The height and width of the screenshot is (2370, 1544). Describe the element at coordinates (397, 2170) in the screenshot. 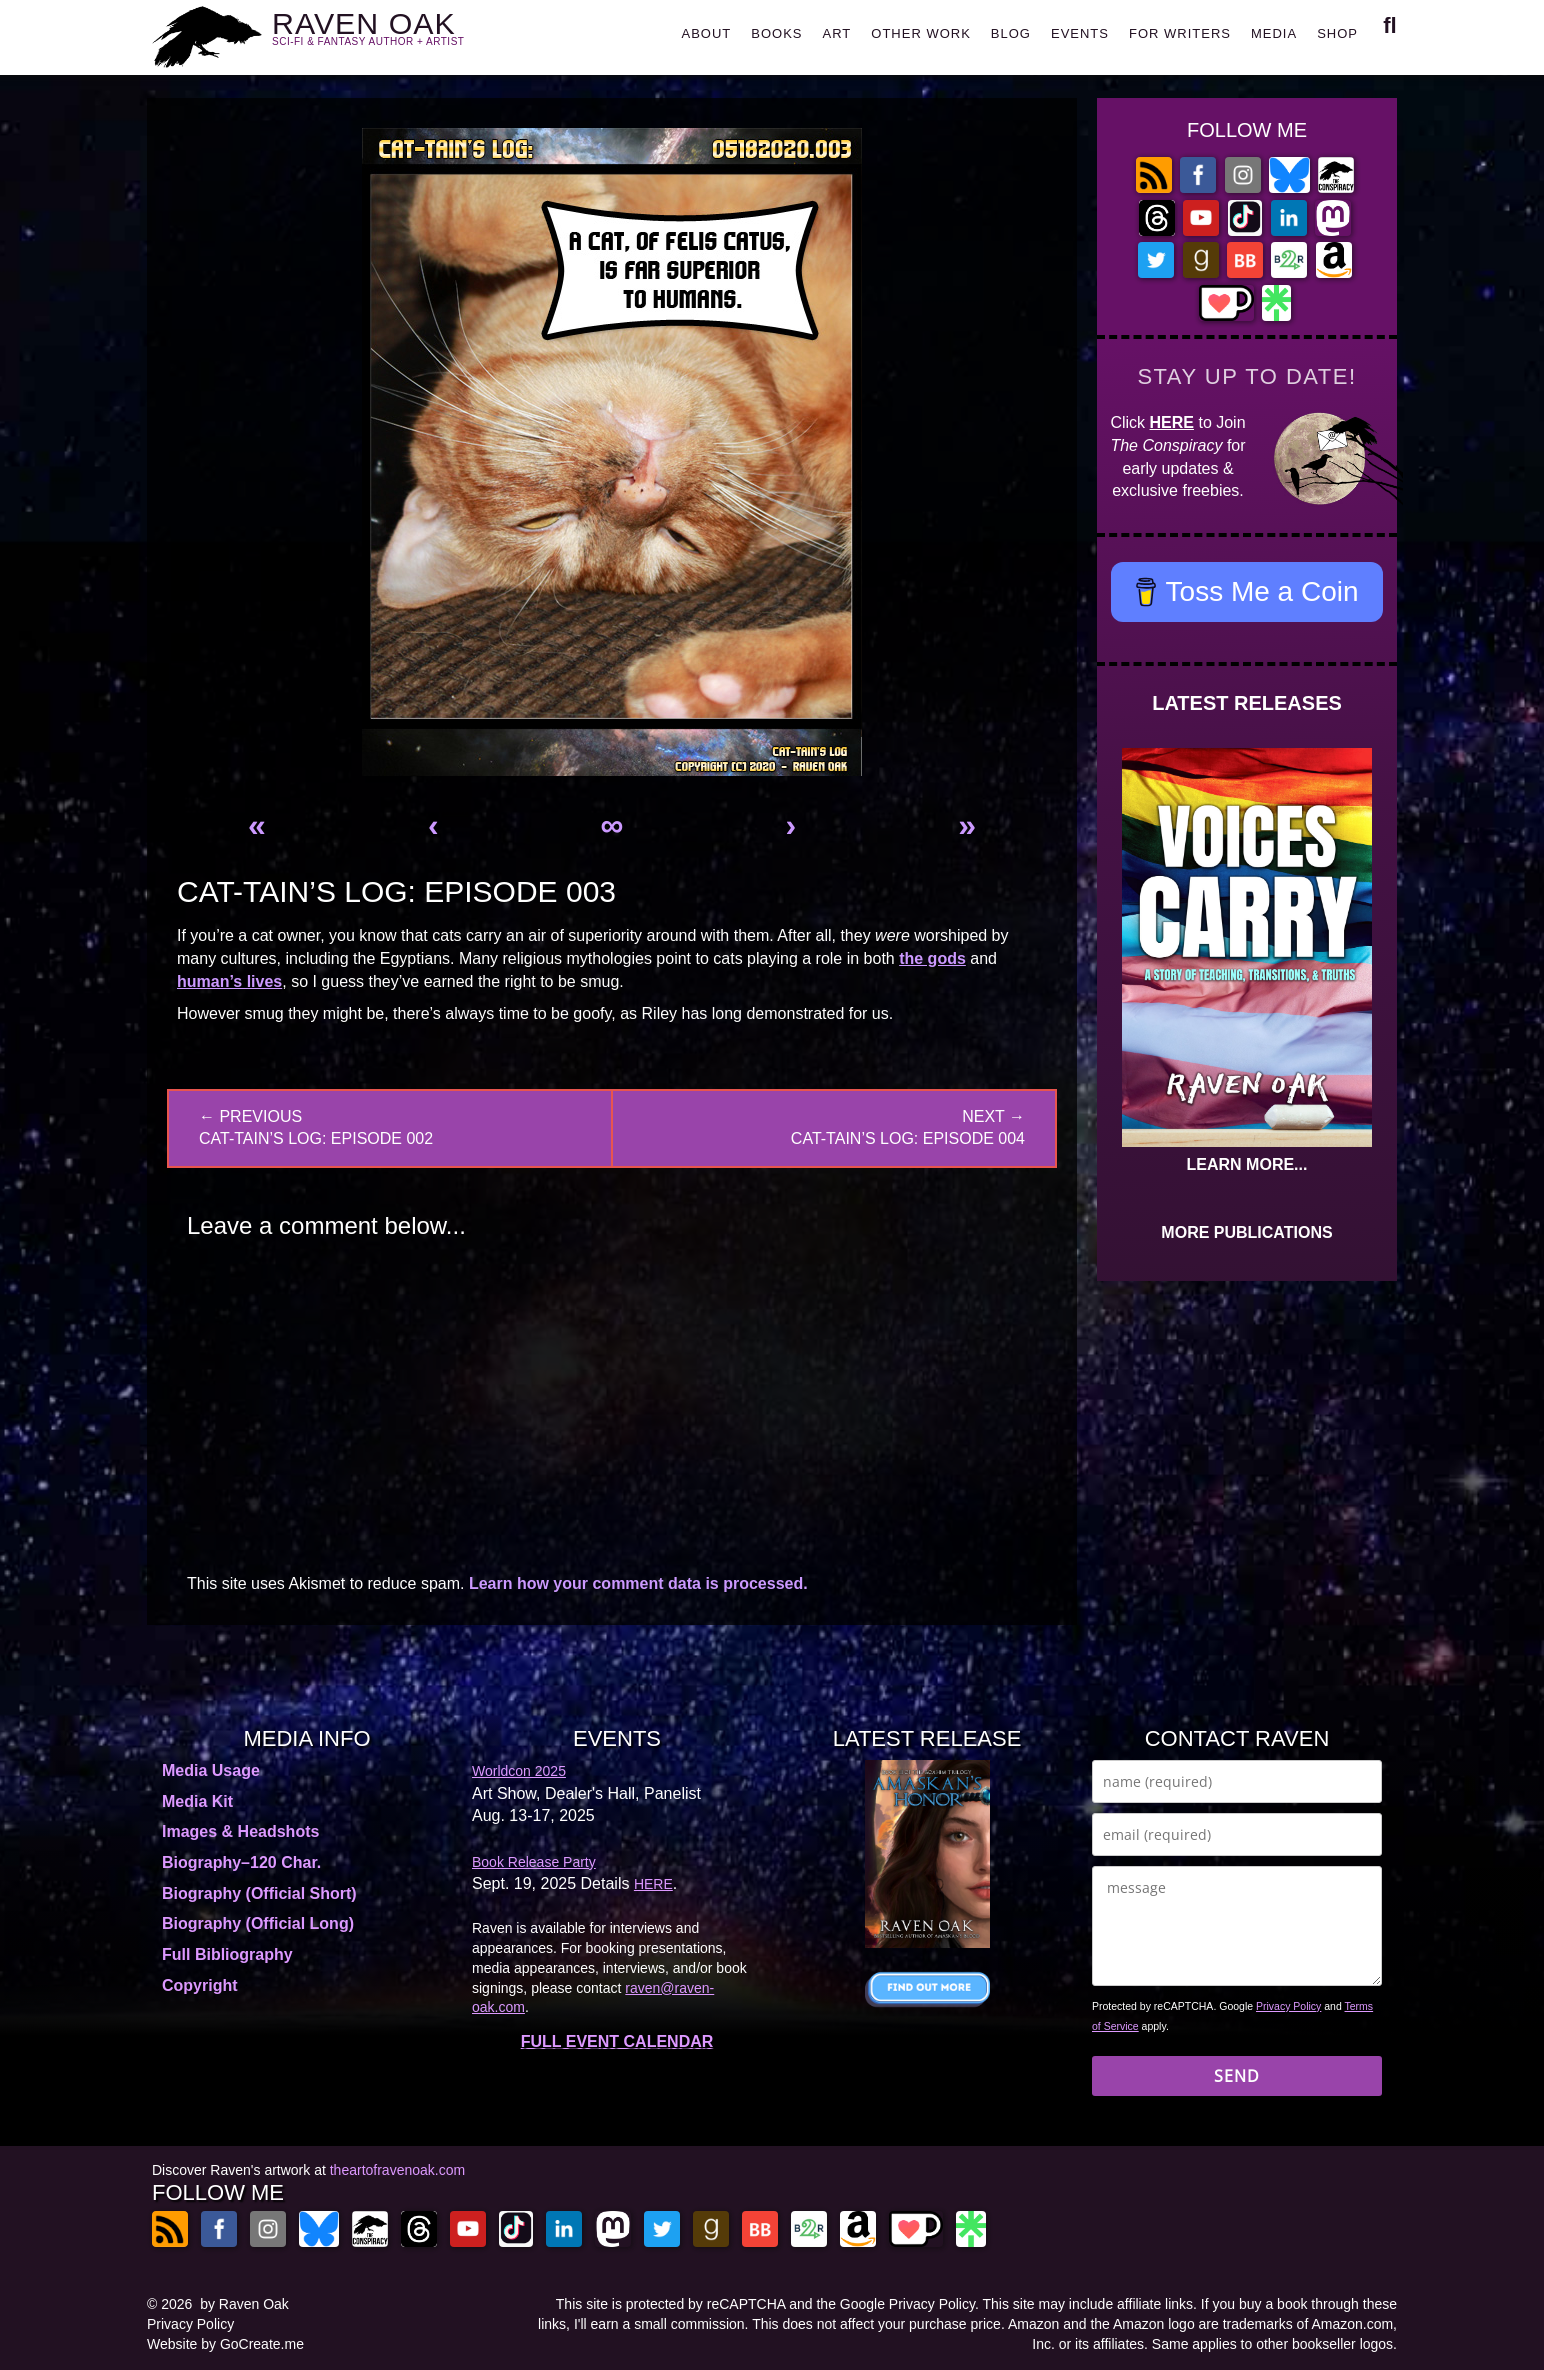

I see `theartofravenoak.com` at that location.